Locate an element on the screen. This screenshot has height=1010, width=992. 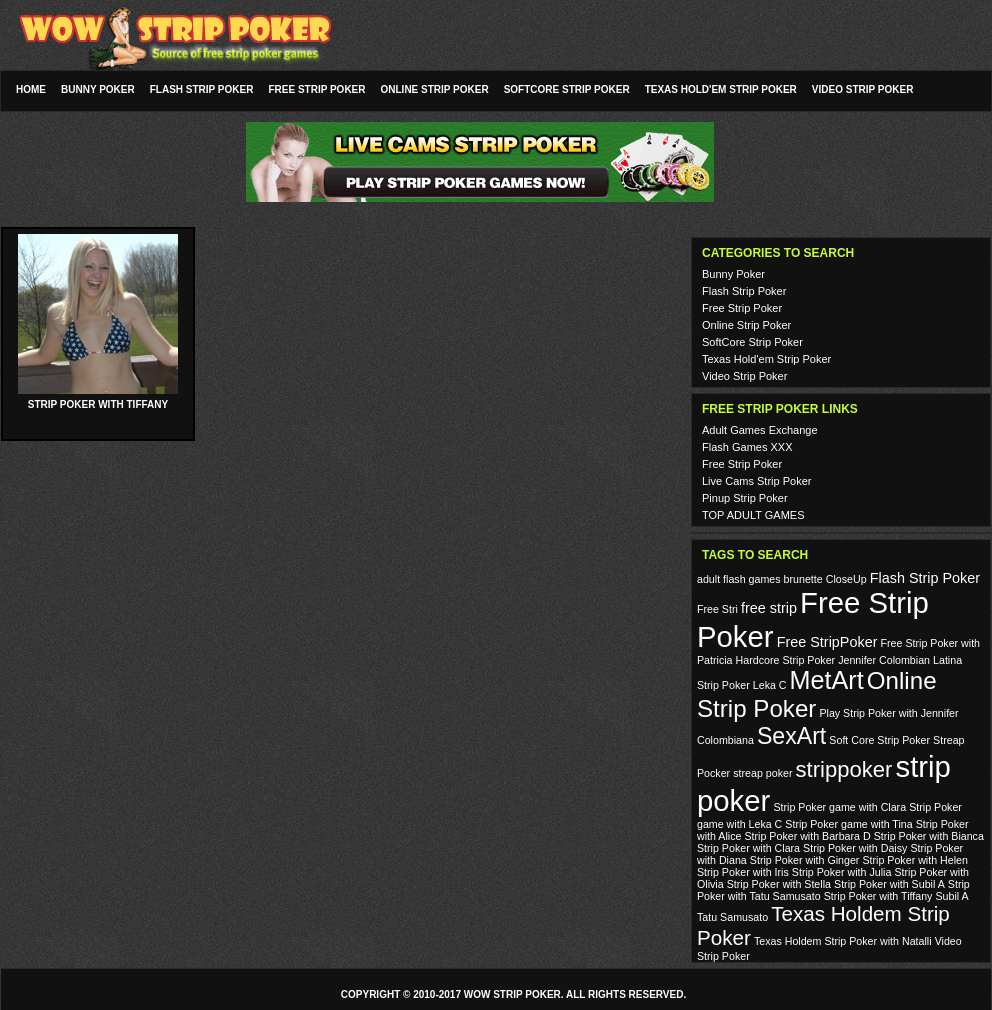
Free Strip Poker is located at coordinates (316, 89).